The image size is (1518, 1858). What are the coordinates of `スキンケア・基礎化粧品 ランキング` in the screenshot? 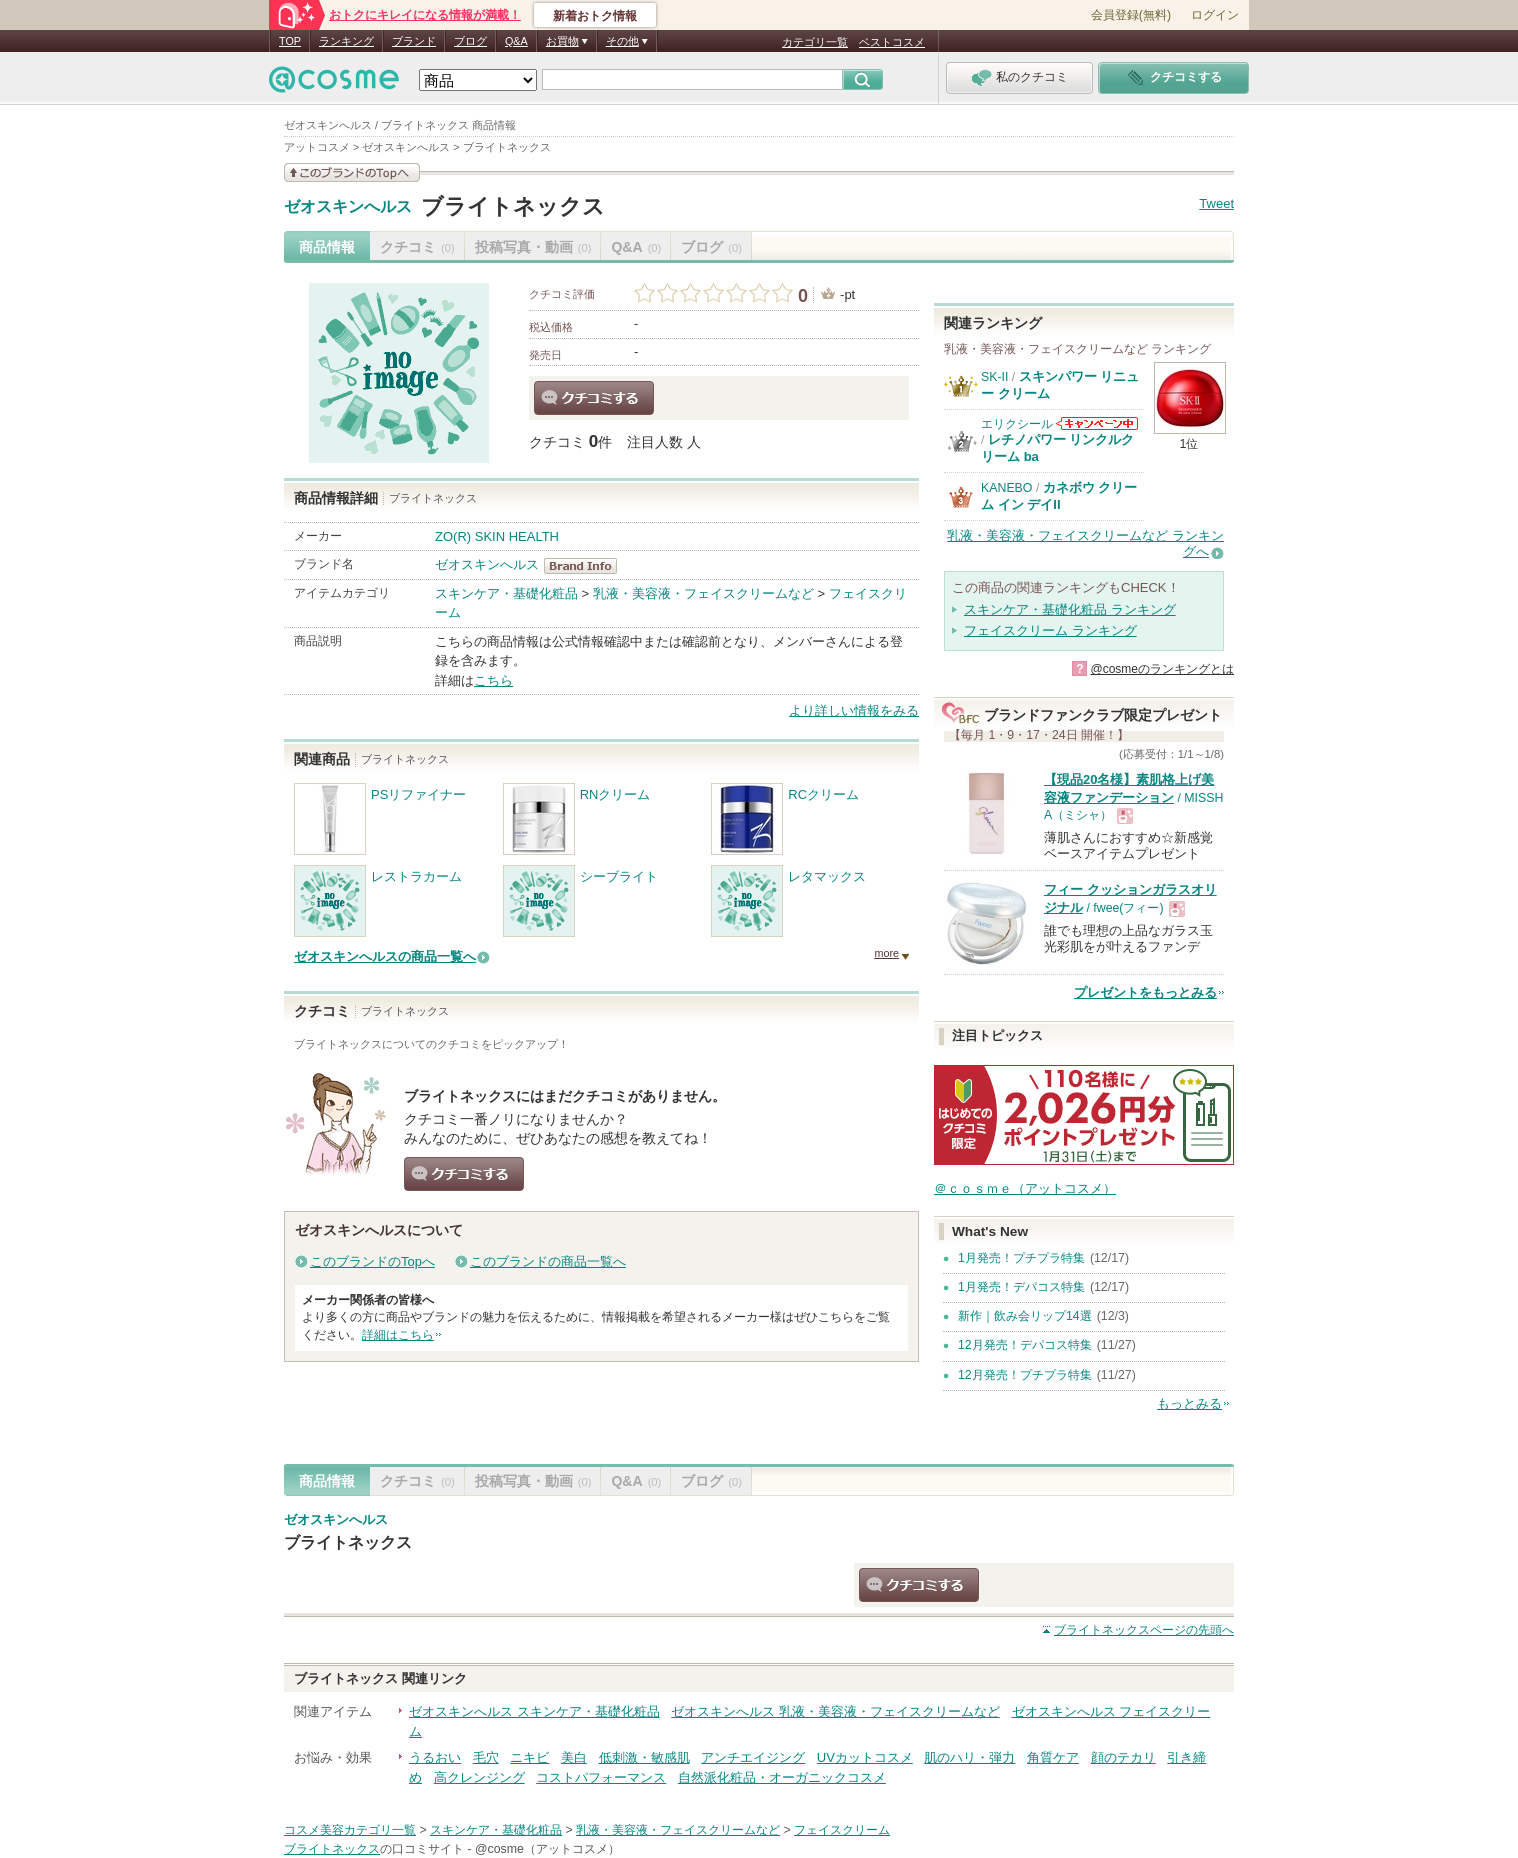 It's located at (1070, 609).